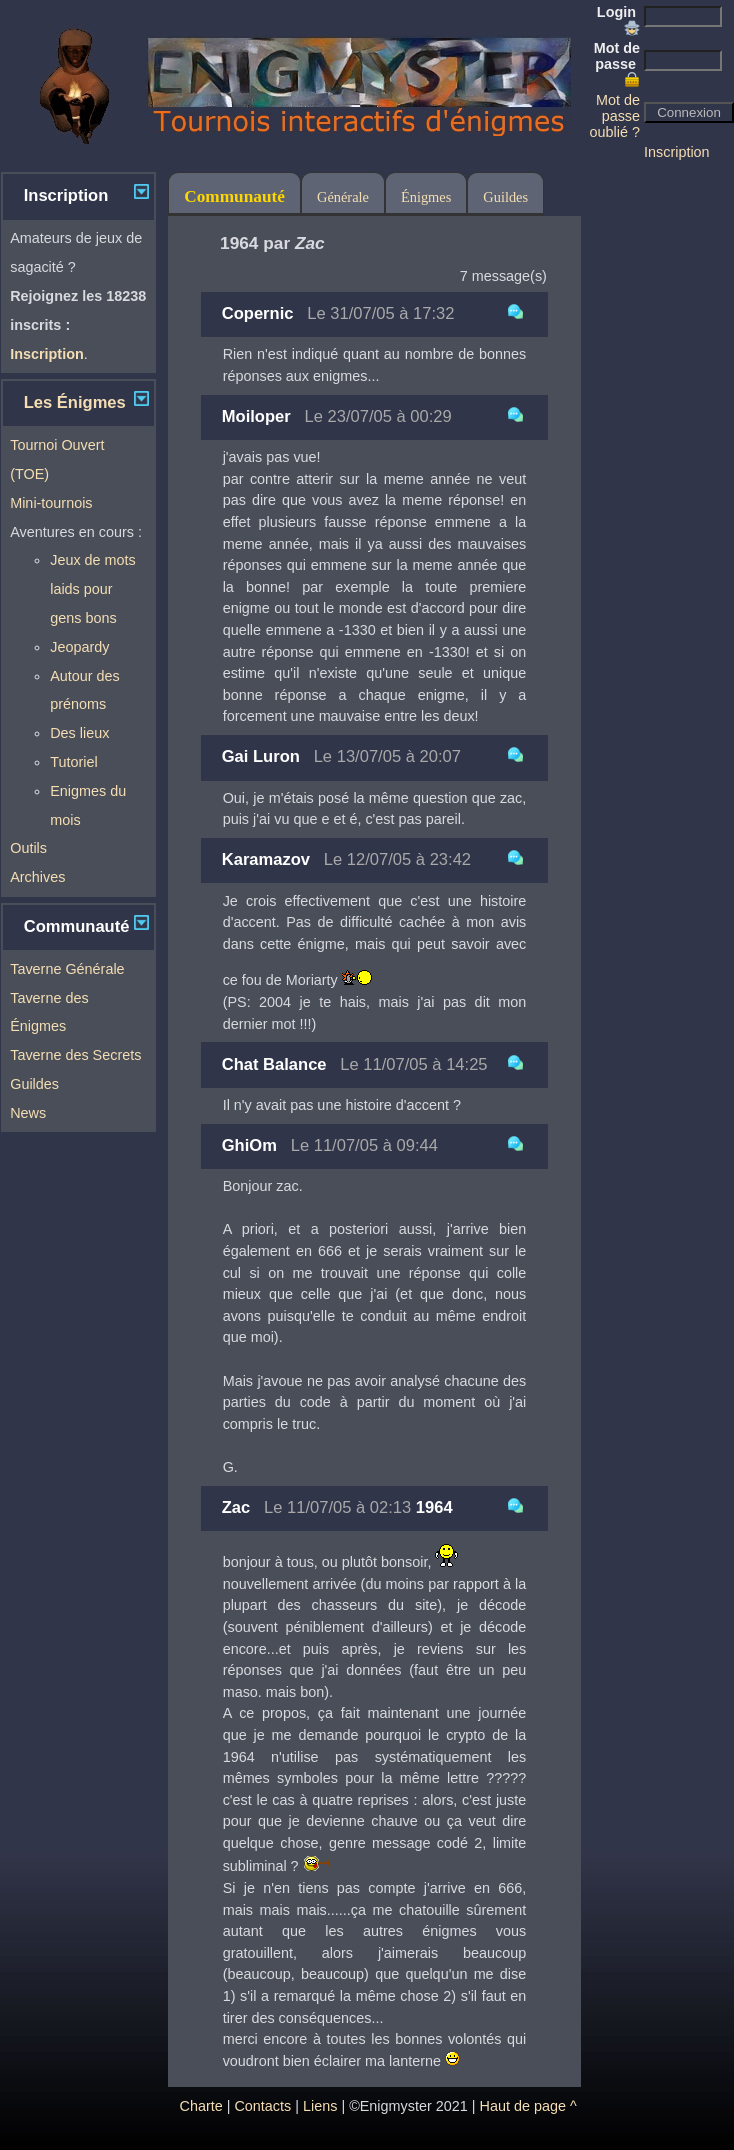 Image resolution: width=734 pixels, height=2150 pixels. I want to click on Liens, so click(320, 2106).